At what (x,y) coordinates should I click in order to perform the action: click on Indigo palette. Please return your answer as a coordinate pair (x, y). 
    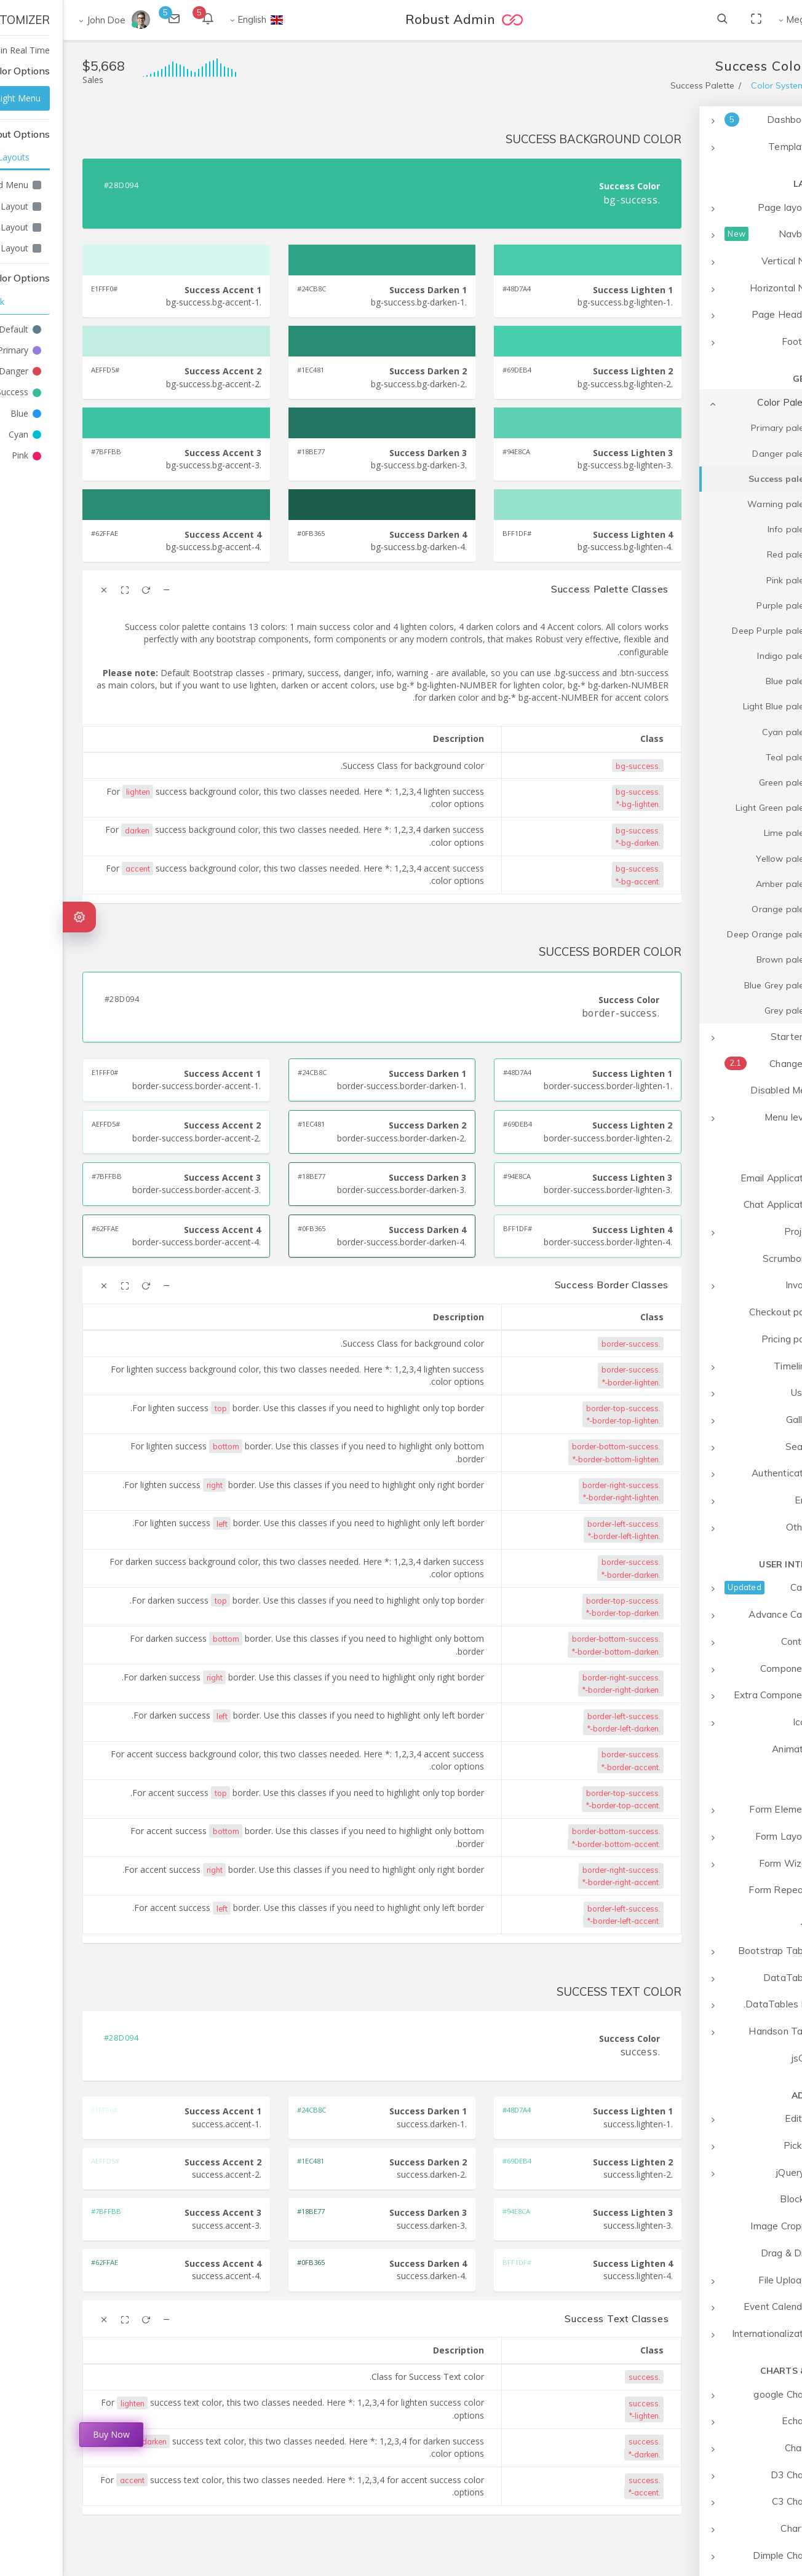
    Looking at the image, I should click on (723, 655).